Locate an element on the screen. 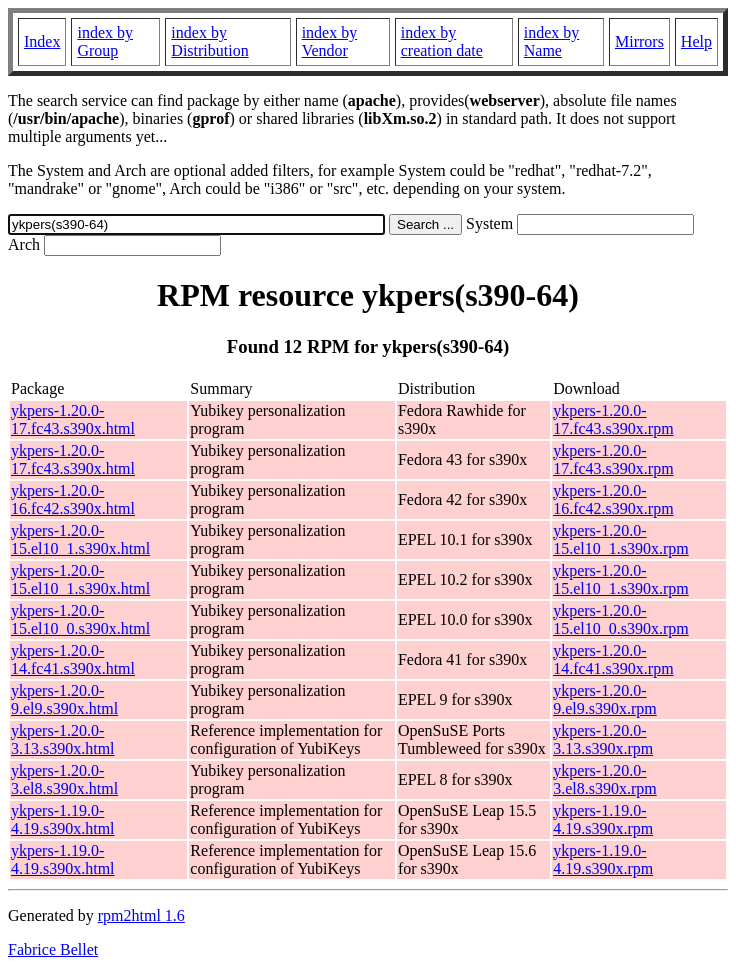 This screenshot has height=975, width=736. index by Group is located at coordinates (105, 41).